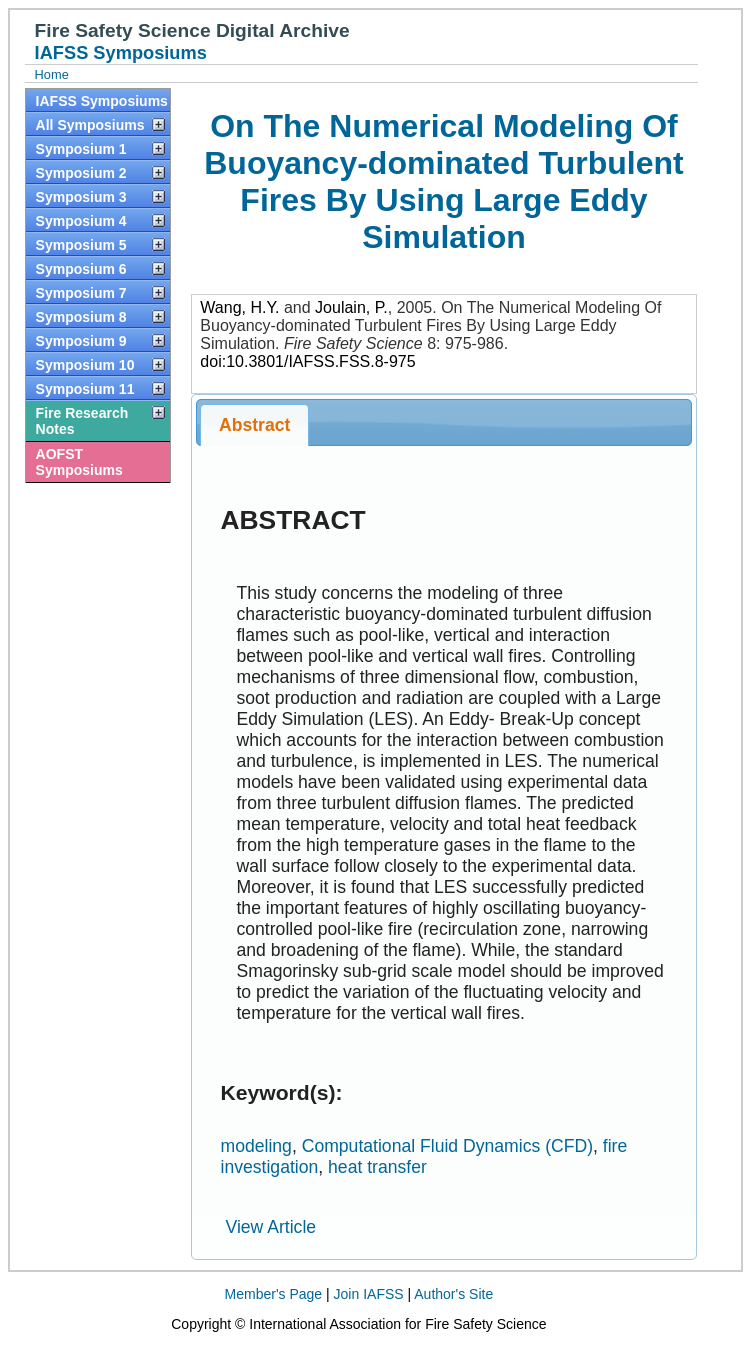 The image size is (747, 1366). I want to click on Symposium 5, so click(81, 245).